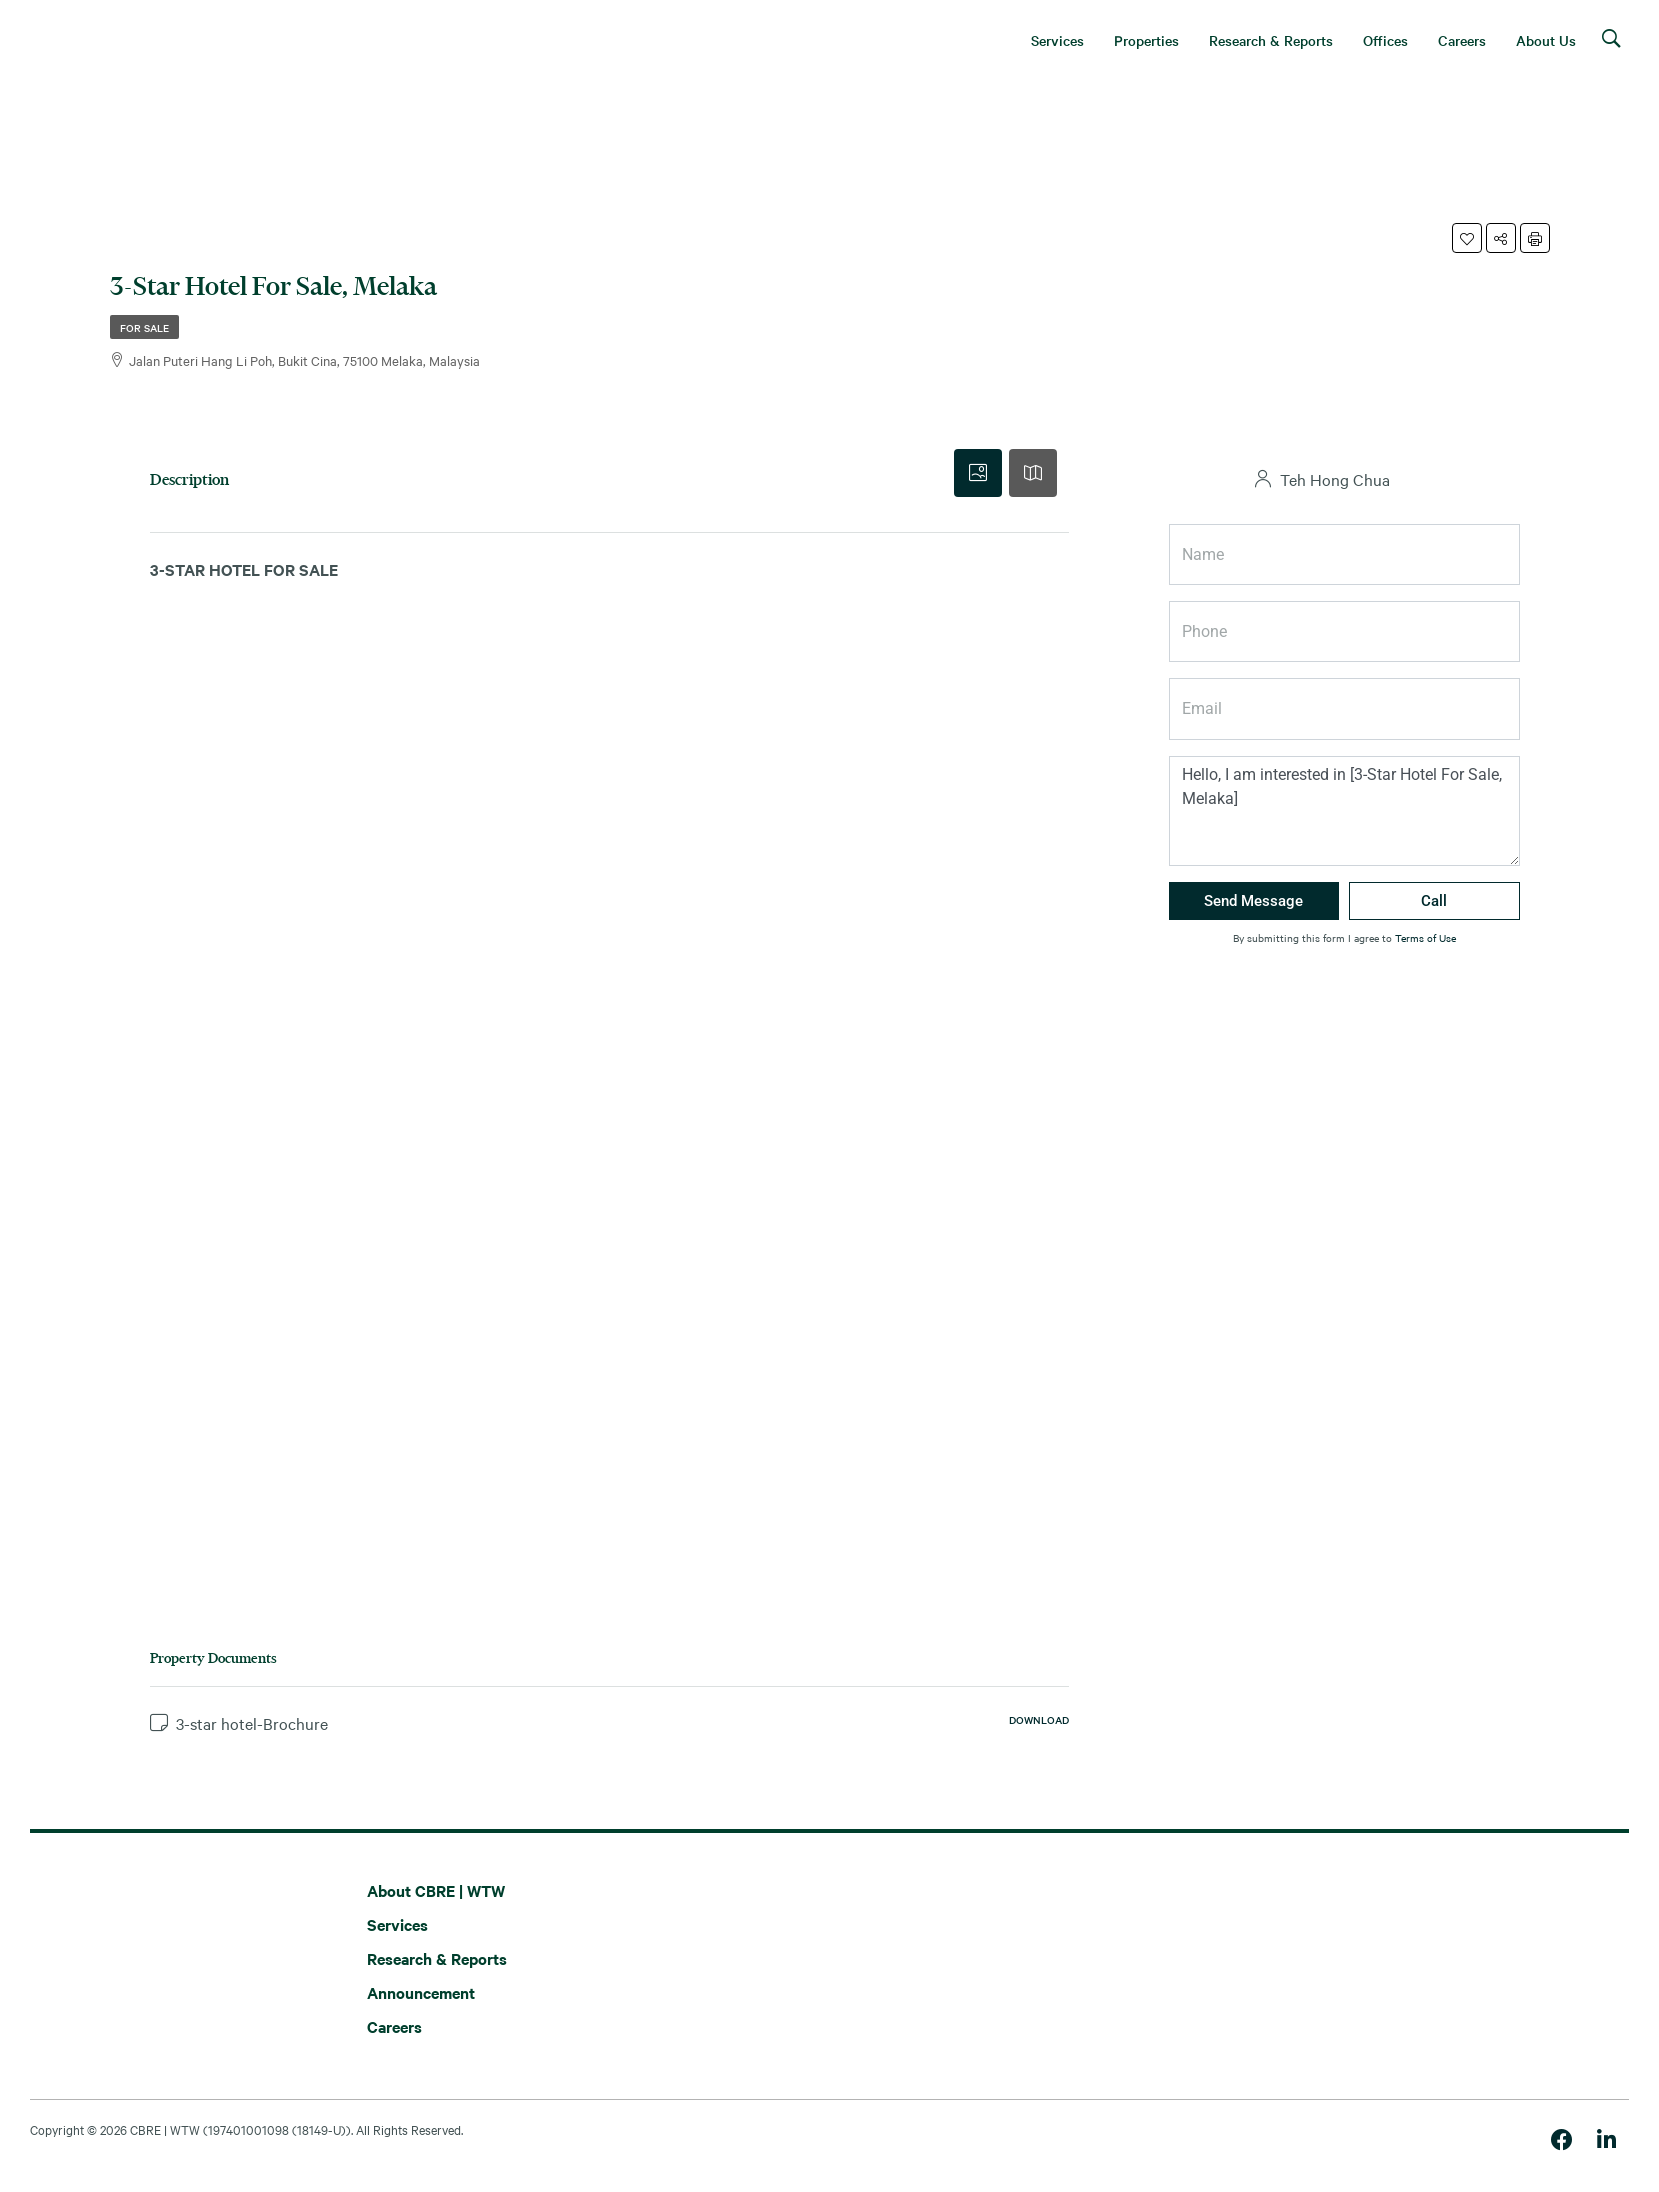 This screenshot has width=1659, height=2192. I want to click on Hello, I am interested in [3-Star Hotel For Sale, Melaka], so click(1344, 811).